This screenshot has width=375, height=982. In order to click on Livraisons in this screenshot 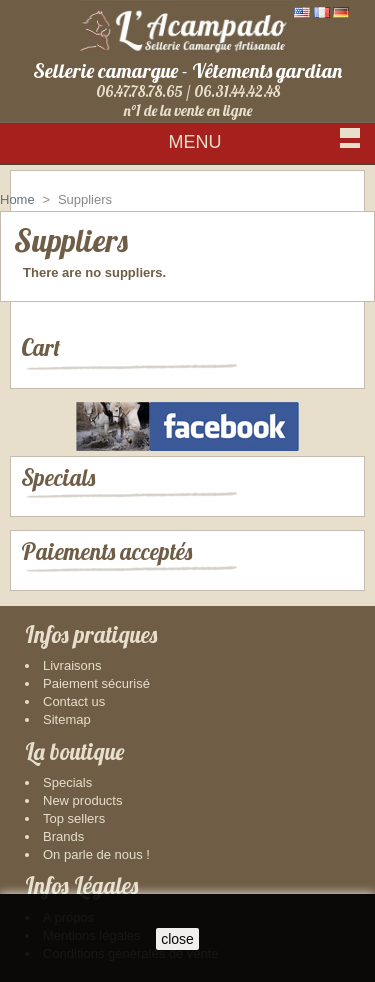, I will do `click(72, 665)`.